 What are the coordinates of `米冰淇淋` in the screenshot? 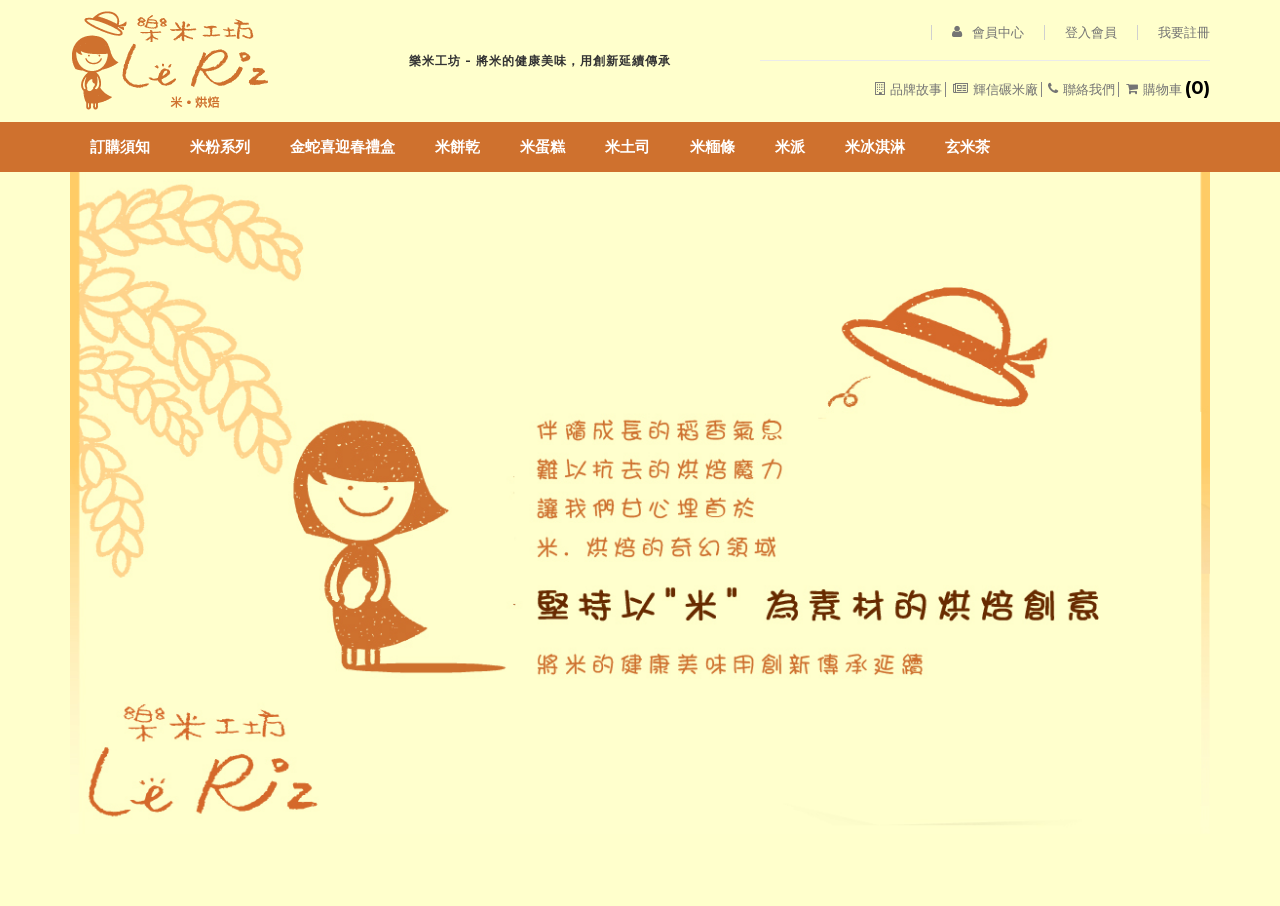 It's located at (875, 147).